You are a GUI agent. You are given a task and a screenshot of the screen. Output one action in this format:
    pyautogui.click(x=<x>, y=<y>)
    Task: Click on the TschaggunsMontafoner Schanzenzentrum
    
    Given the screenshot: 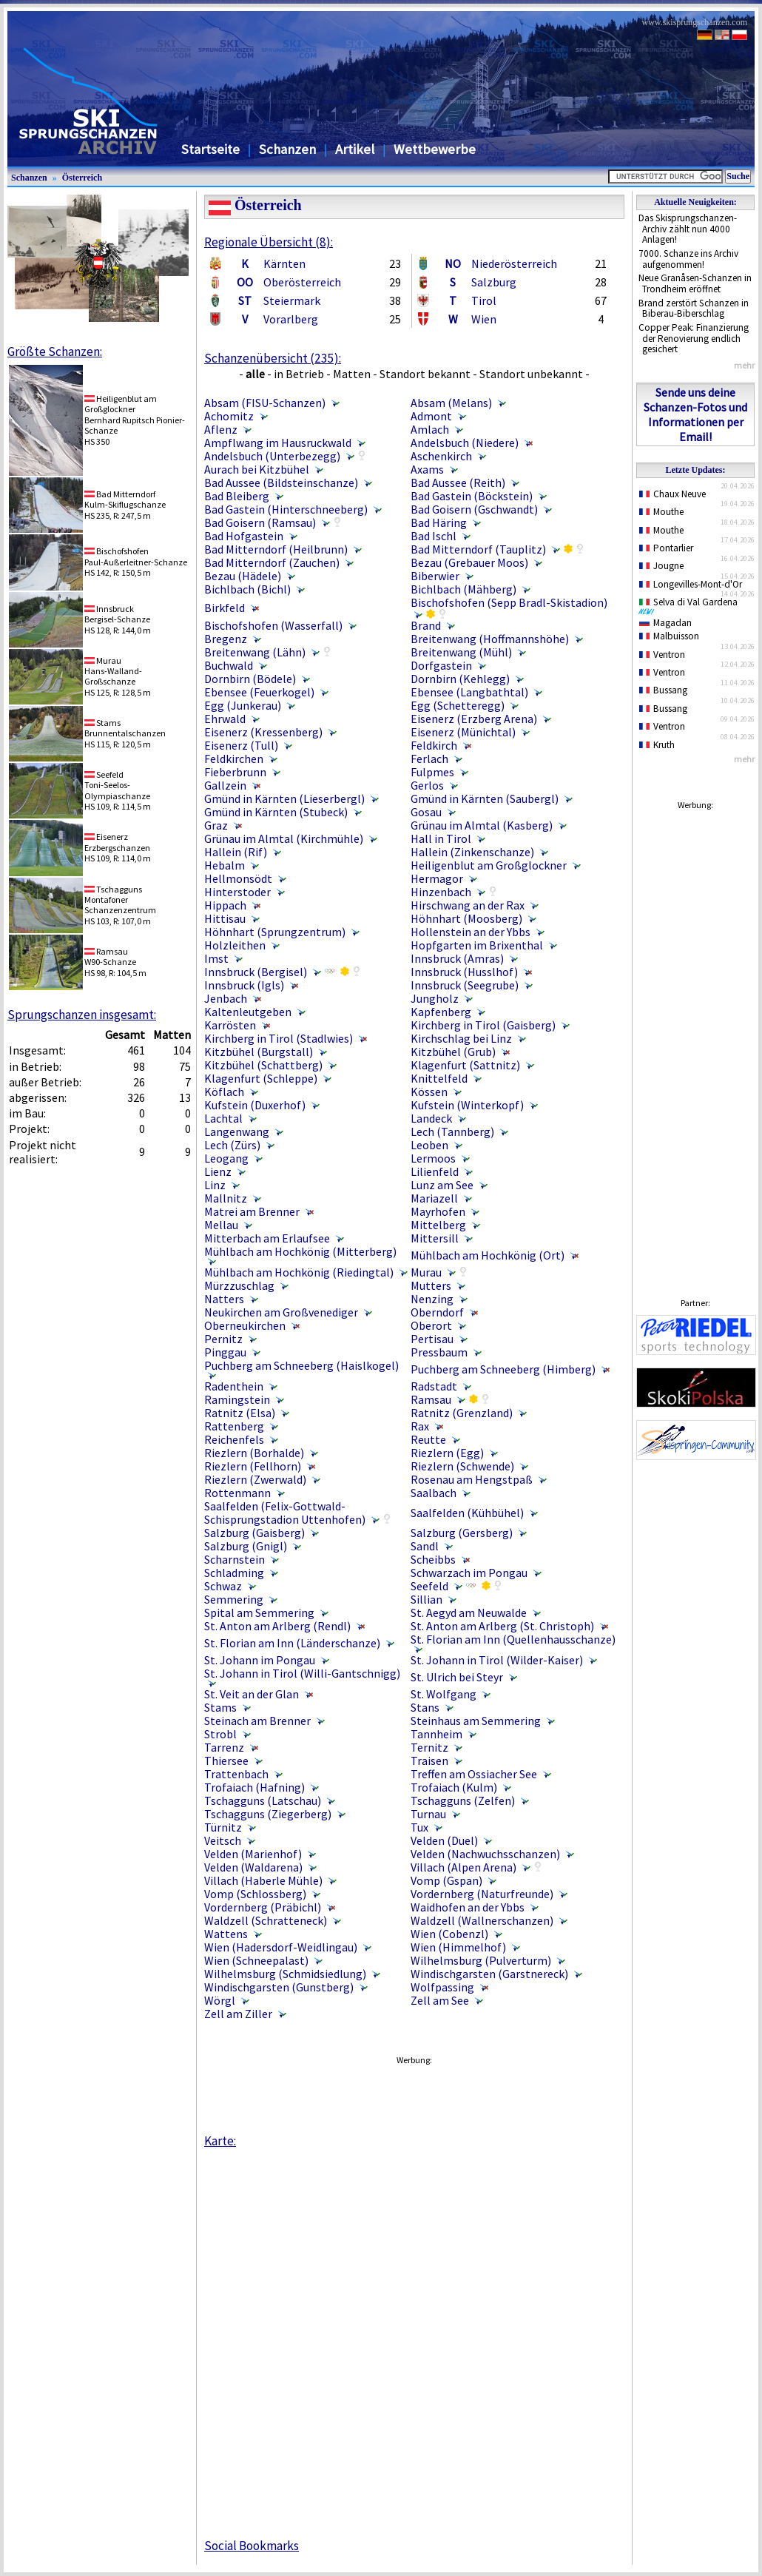 What is the action you would take?
    pyautogui.click(x=120, y=900)
    